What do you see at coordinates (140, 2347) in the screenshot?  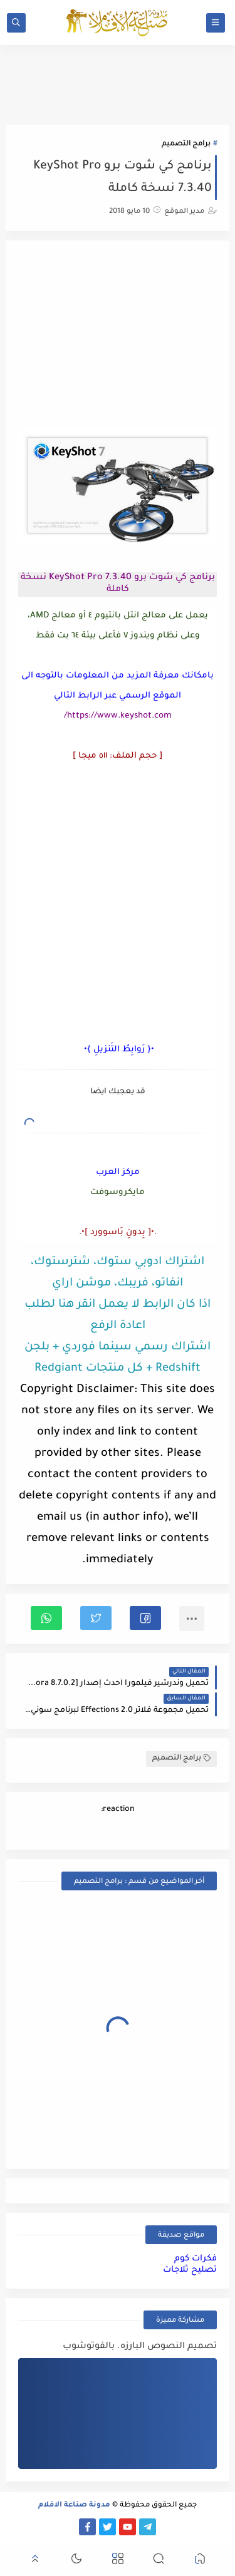 I see `تصميم النصوص البارزه. بالفوتوشوب` at bounding box center [140, 2347].